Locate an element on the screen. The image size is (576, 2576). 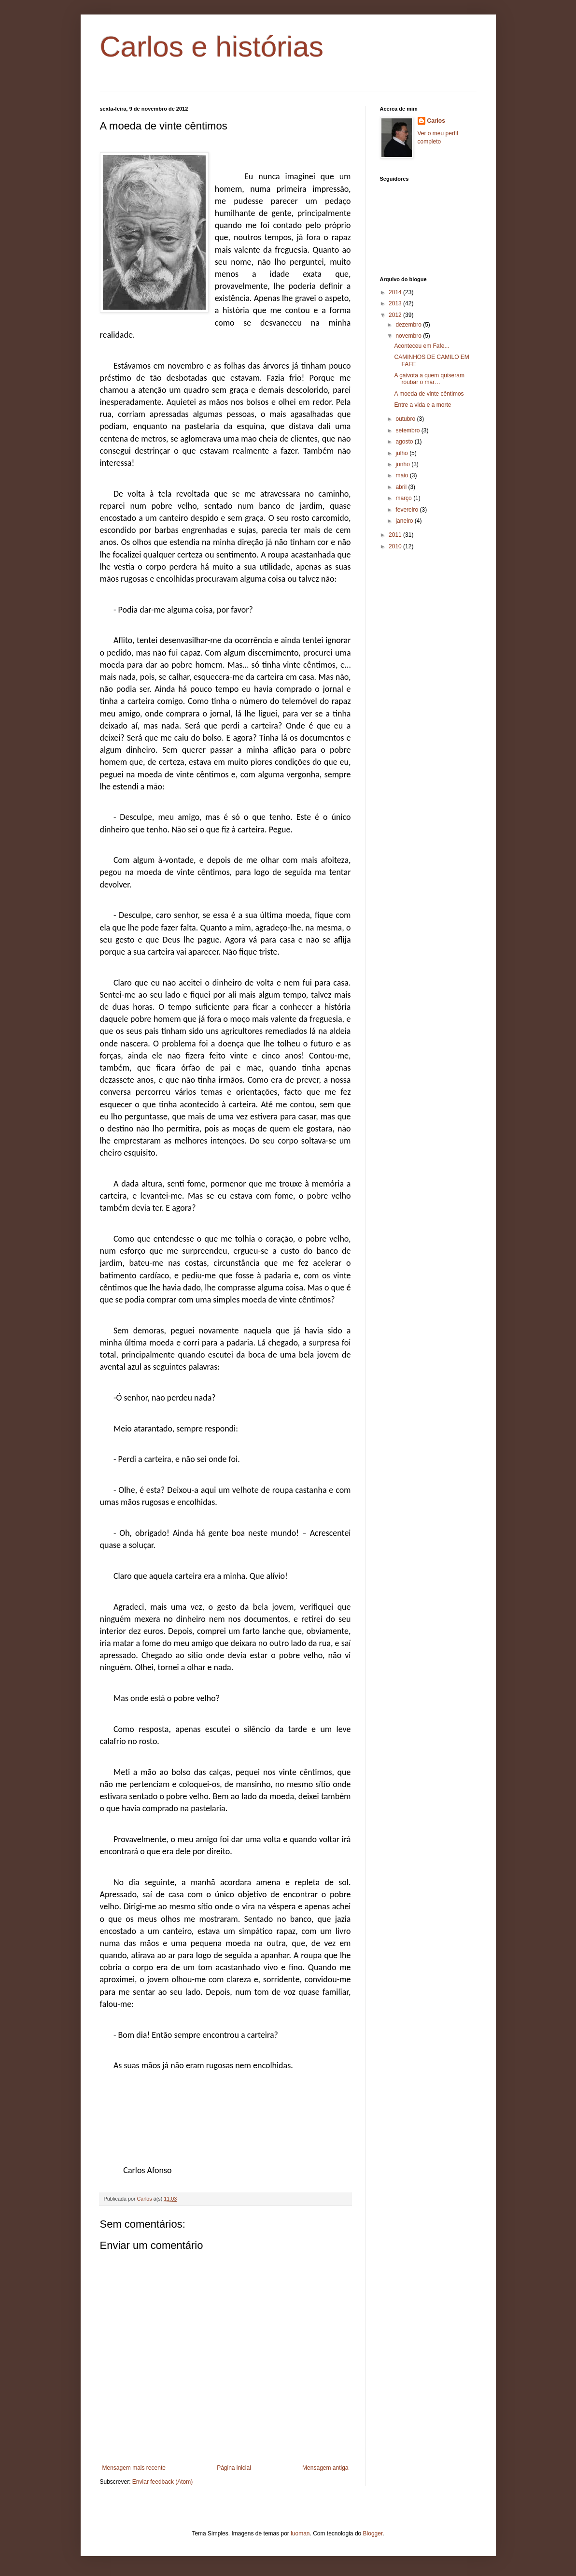
setembro is located at coordinates (408, 430).